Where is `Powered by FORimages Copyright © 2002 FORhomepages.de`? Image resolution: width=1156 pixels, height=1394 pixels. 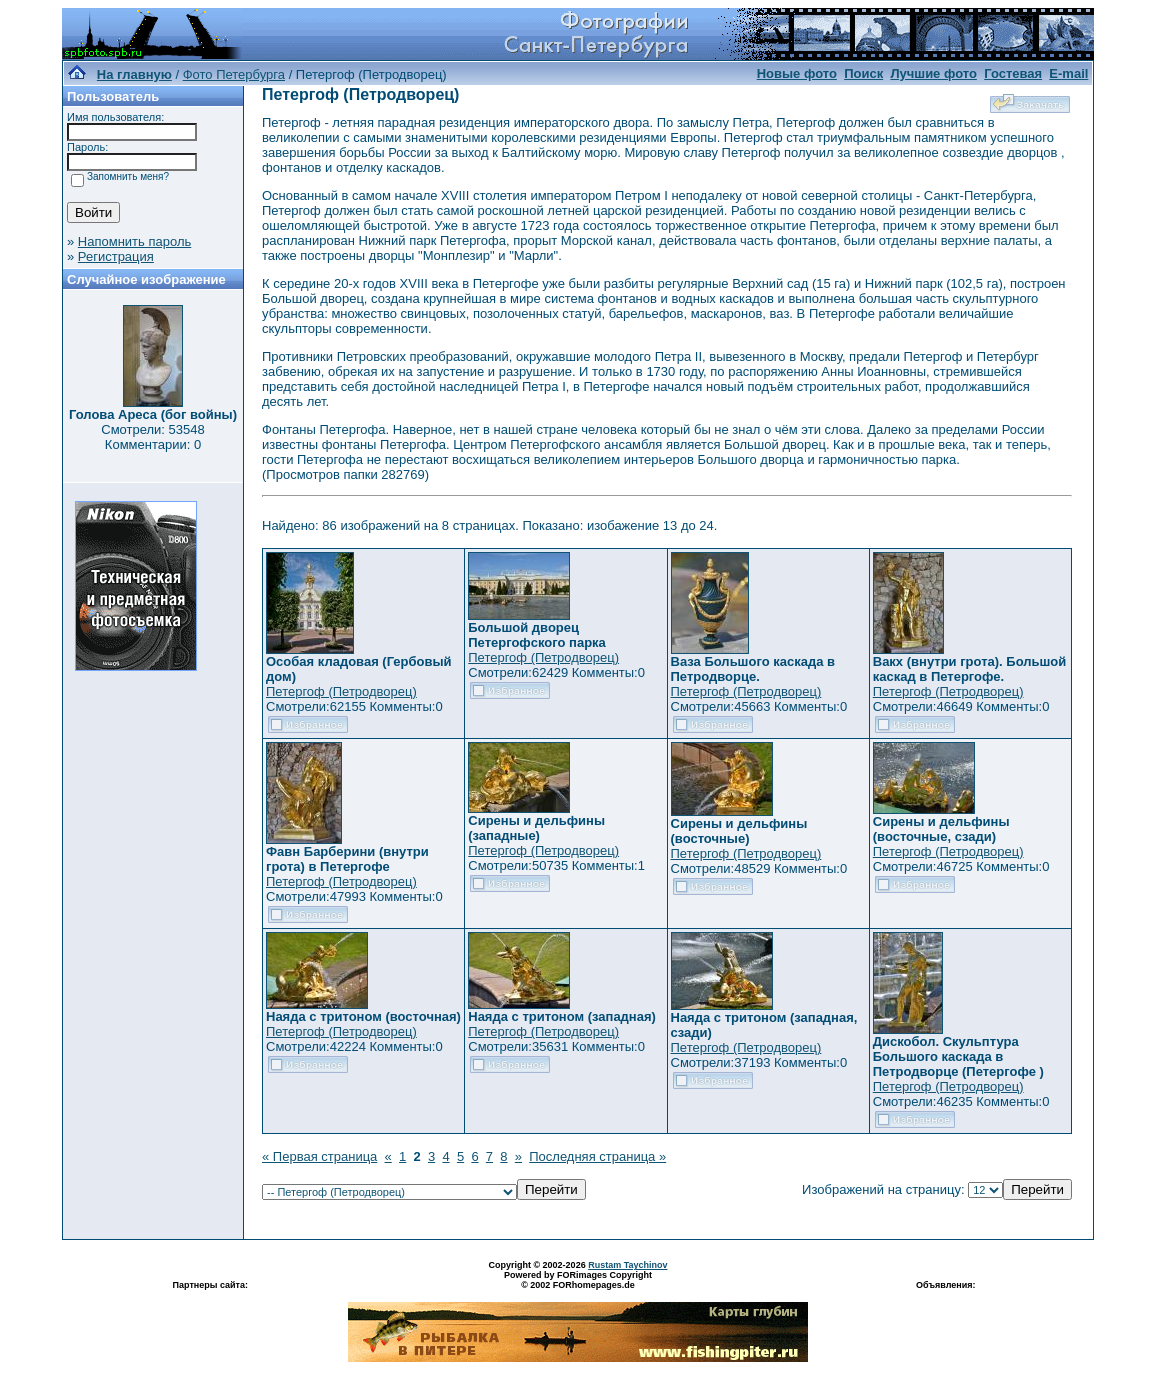
Powered by FORimages Copyright © 2002 FORhomepages.de is located at coordinates (578, 1280).